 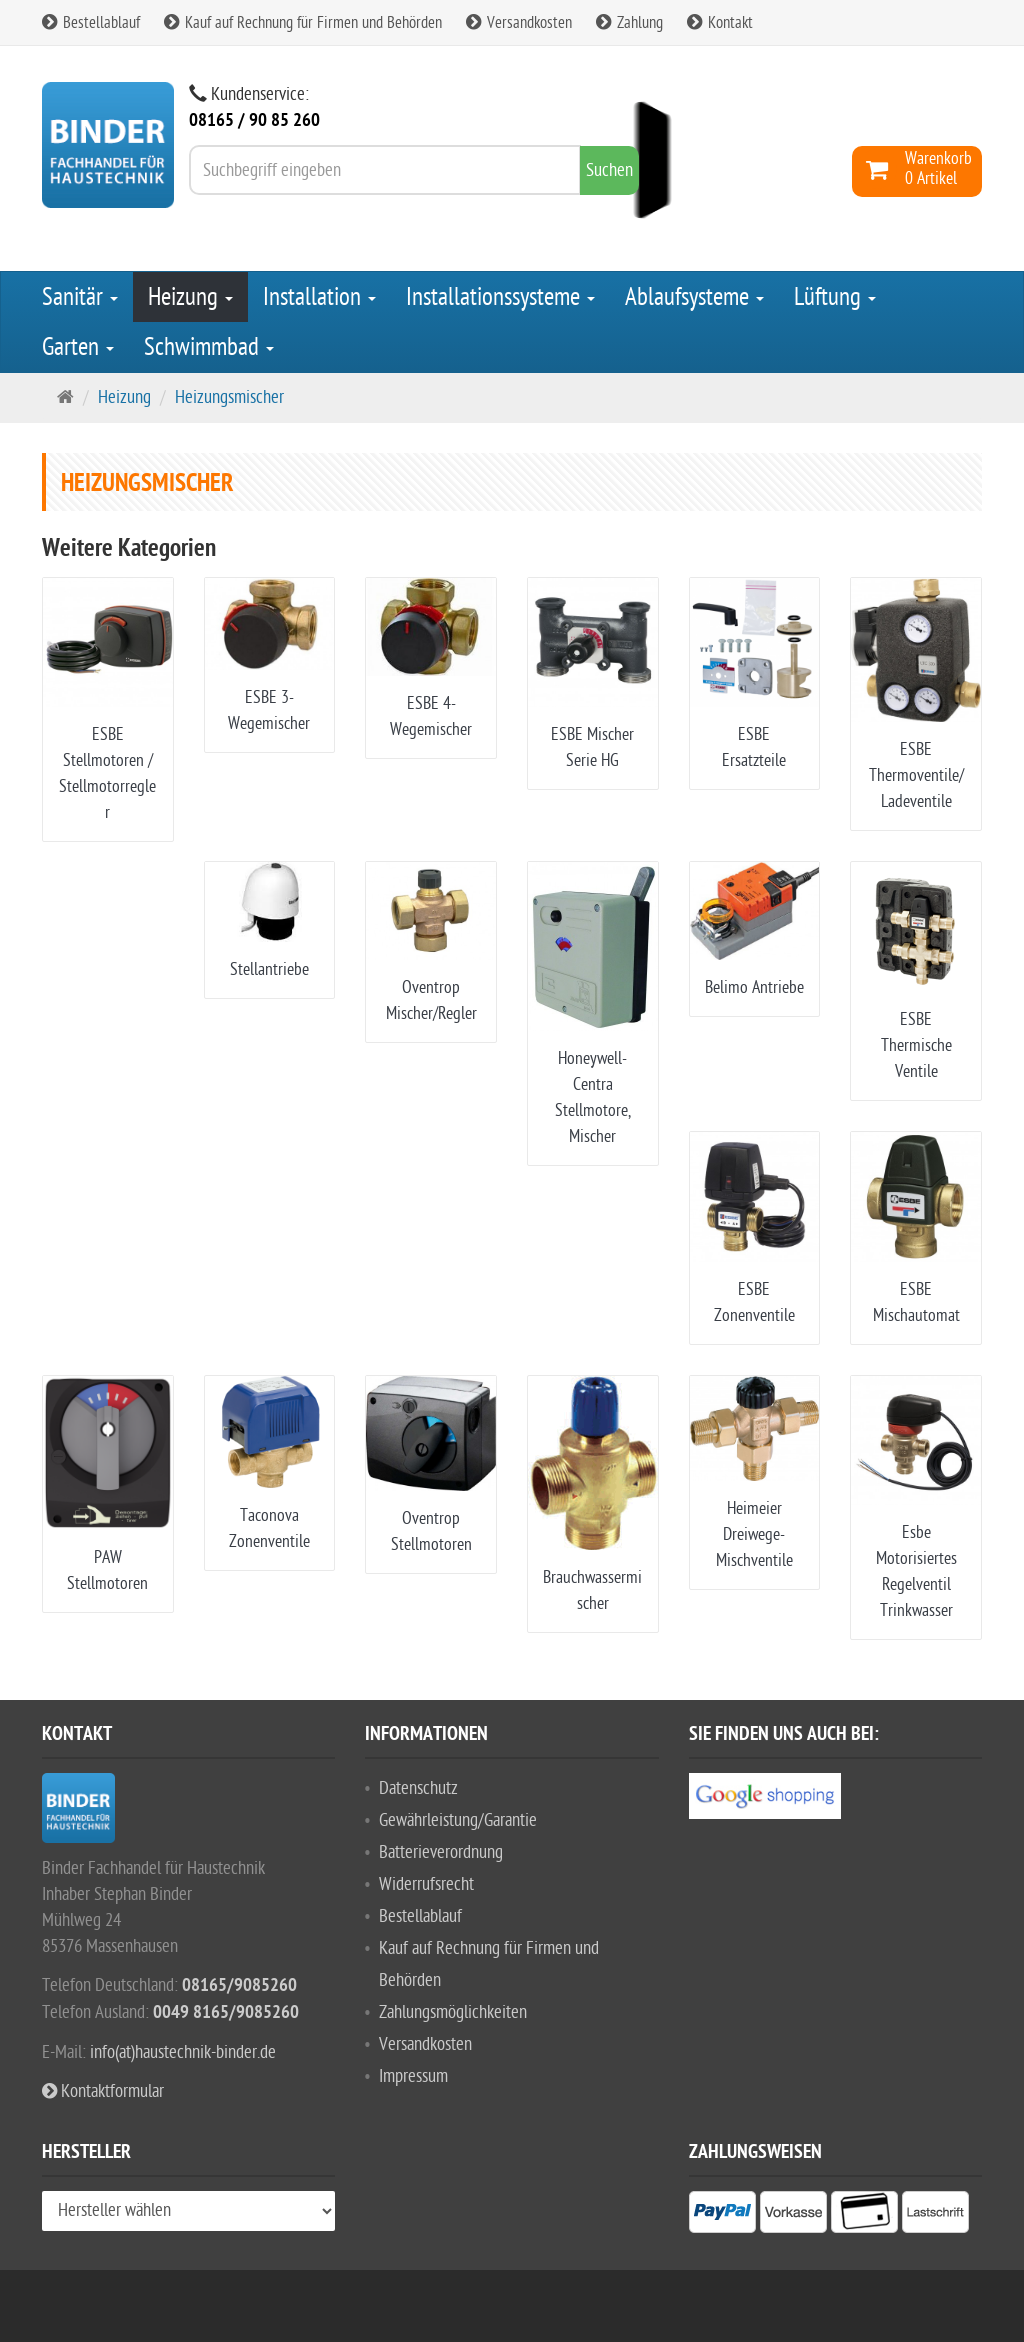 What do you see at coordinates (720, 23) in the screenshot?
I see `Kontakt` at bounding box center [720, 23].